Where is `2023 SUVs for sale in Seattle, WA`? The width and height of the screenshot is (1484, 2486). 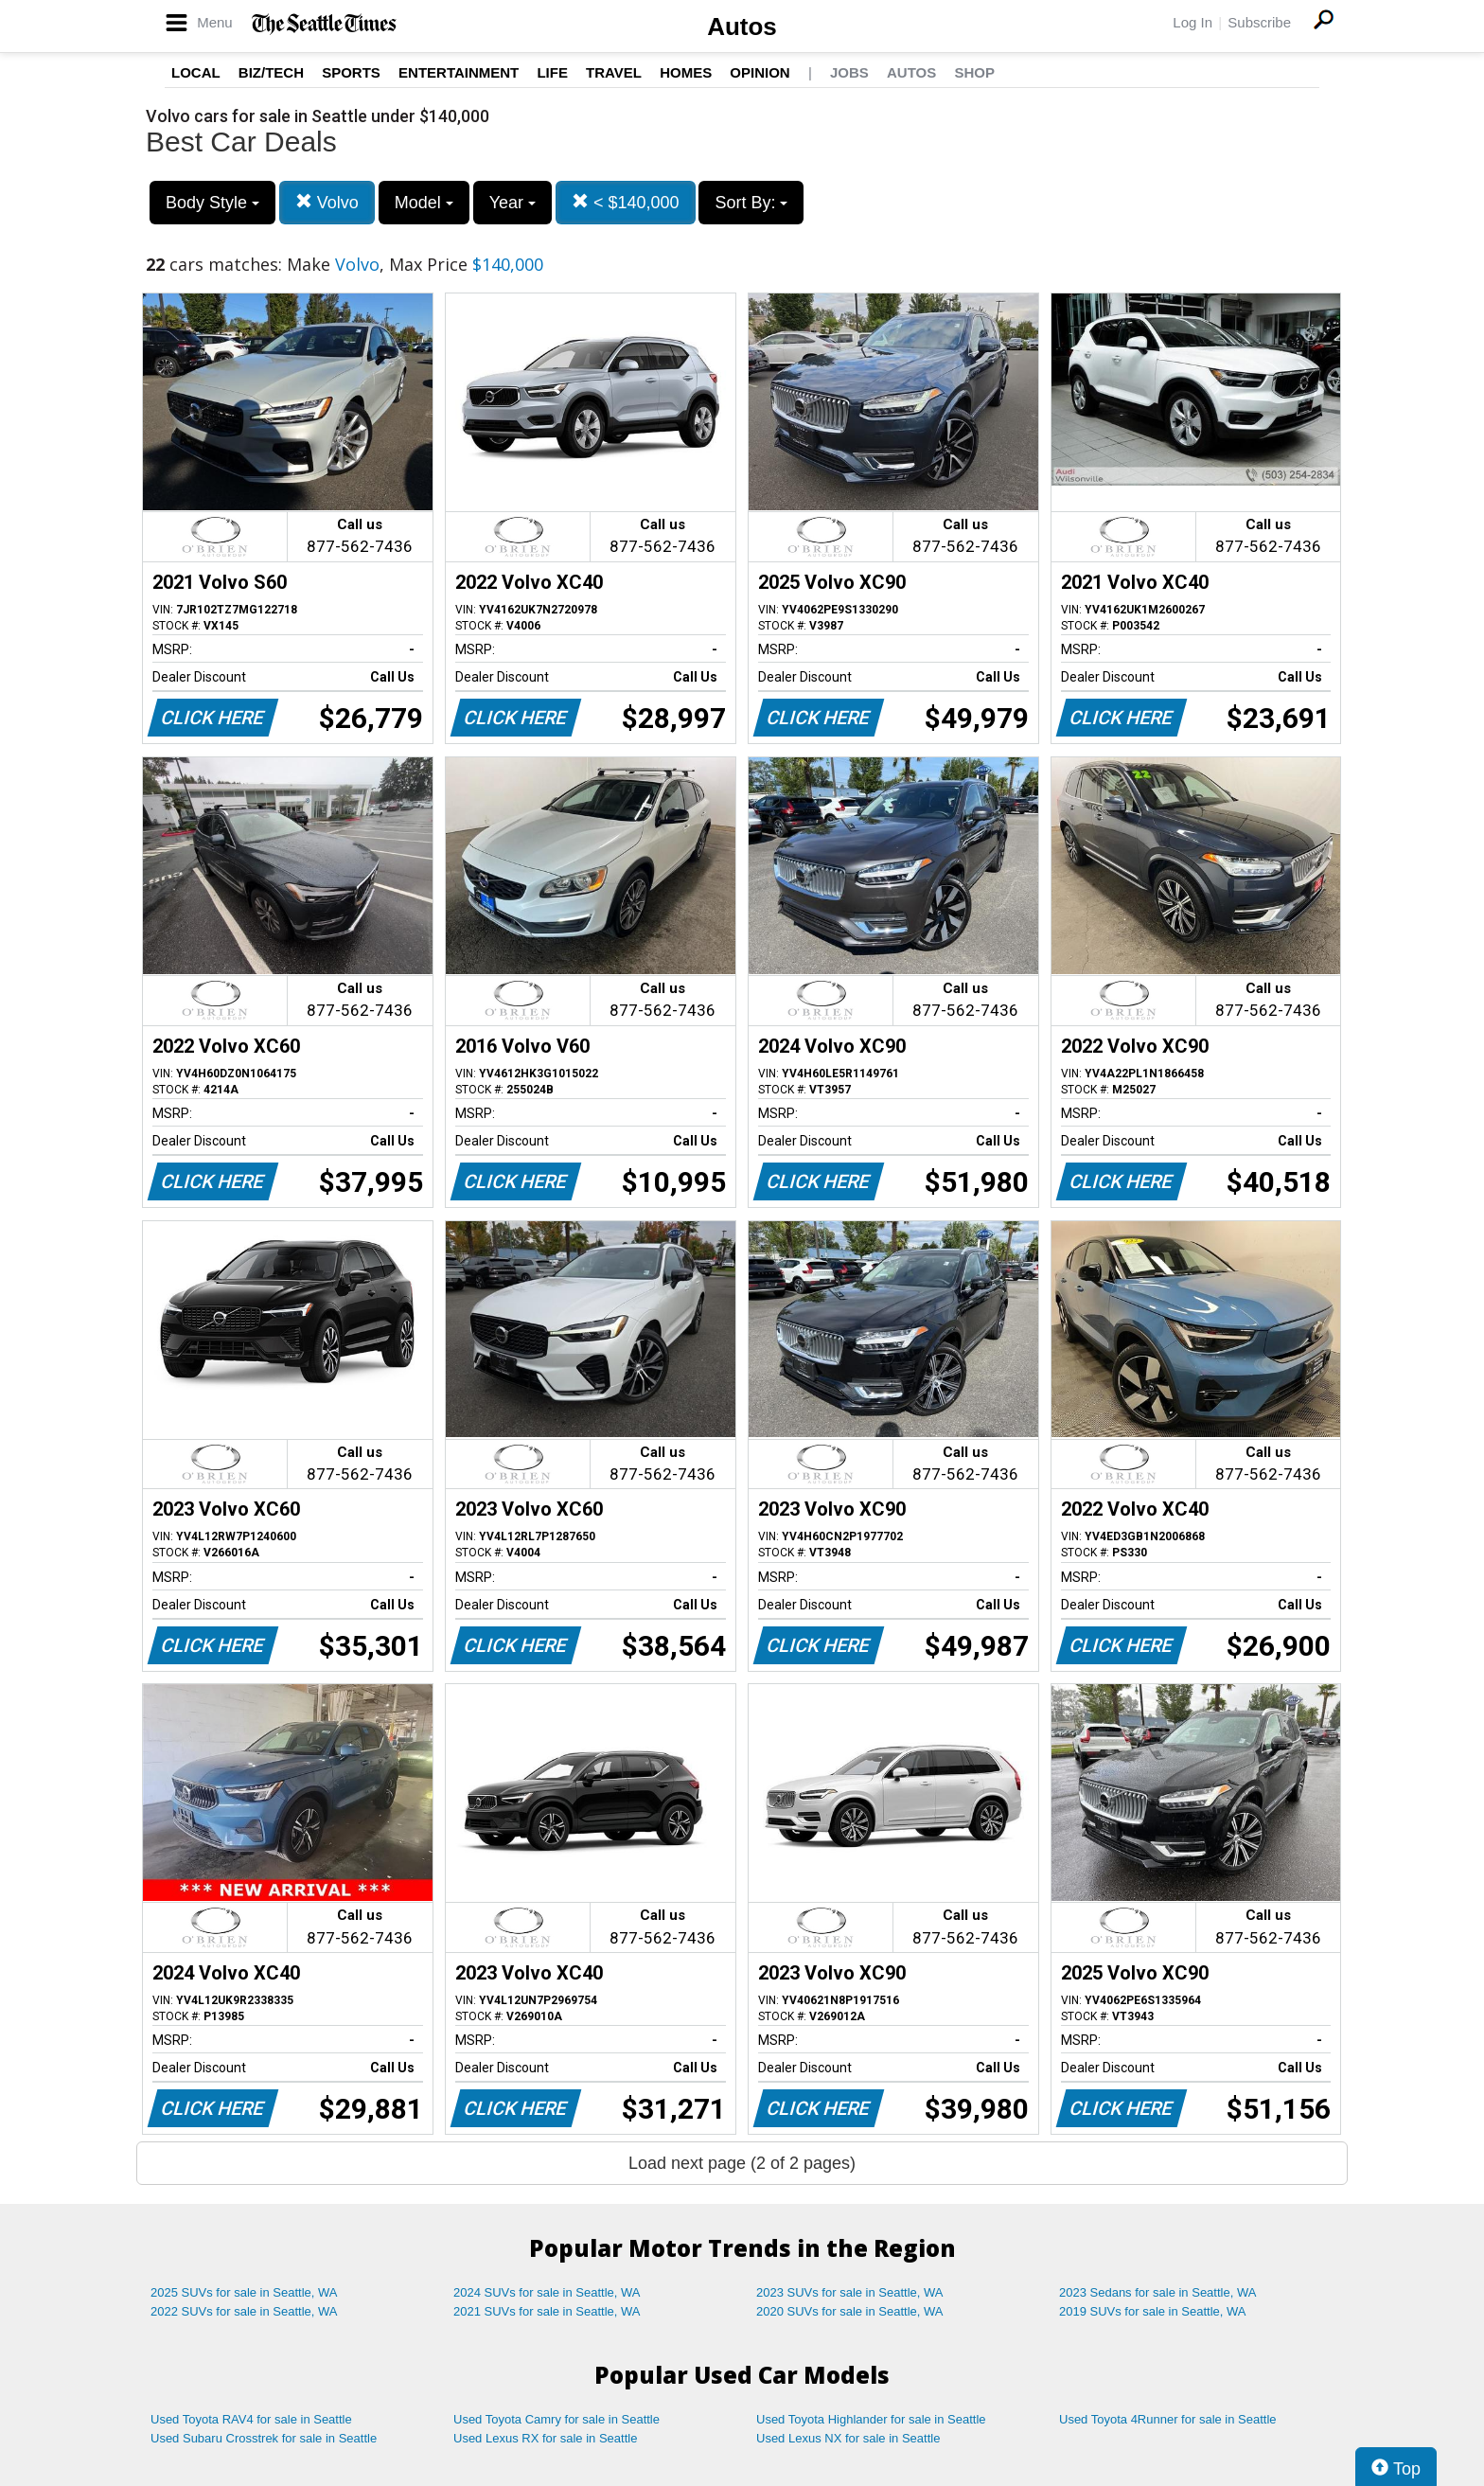
2023 SUVs for sale in Seattle, WA is located at coordinates (850, 2292).